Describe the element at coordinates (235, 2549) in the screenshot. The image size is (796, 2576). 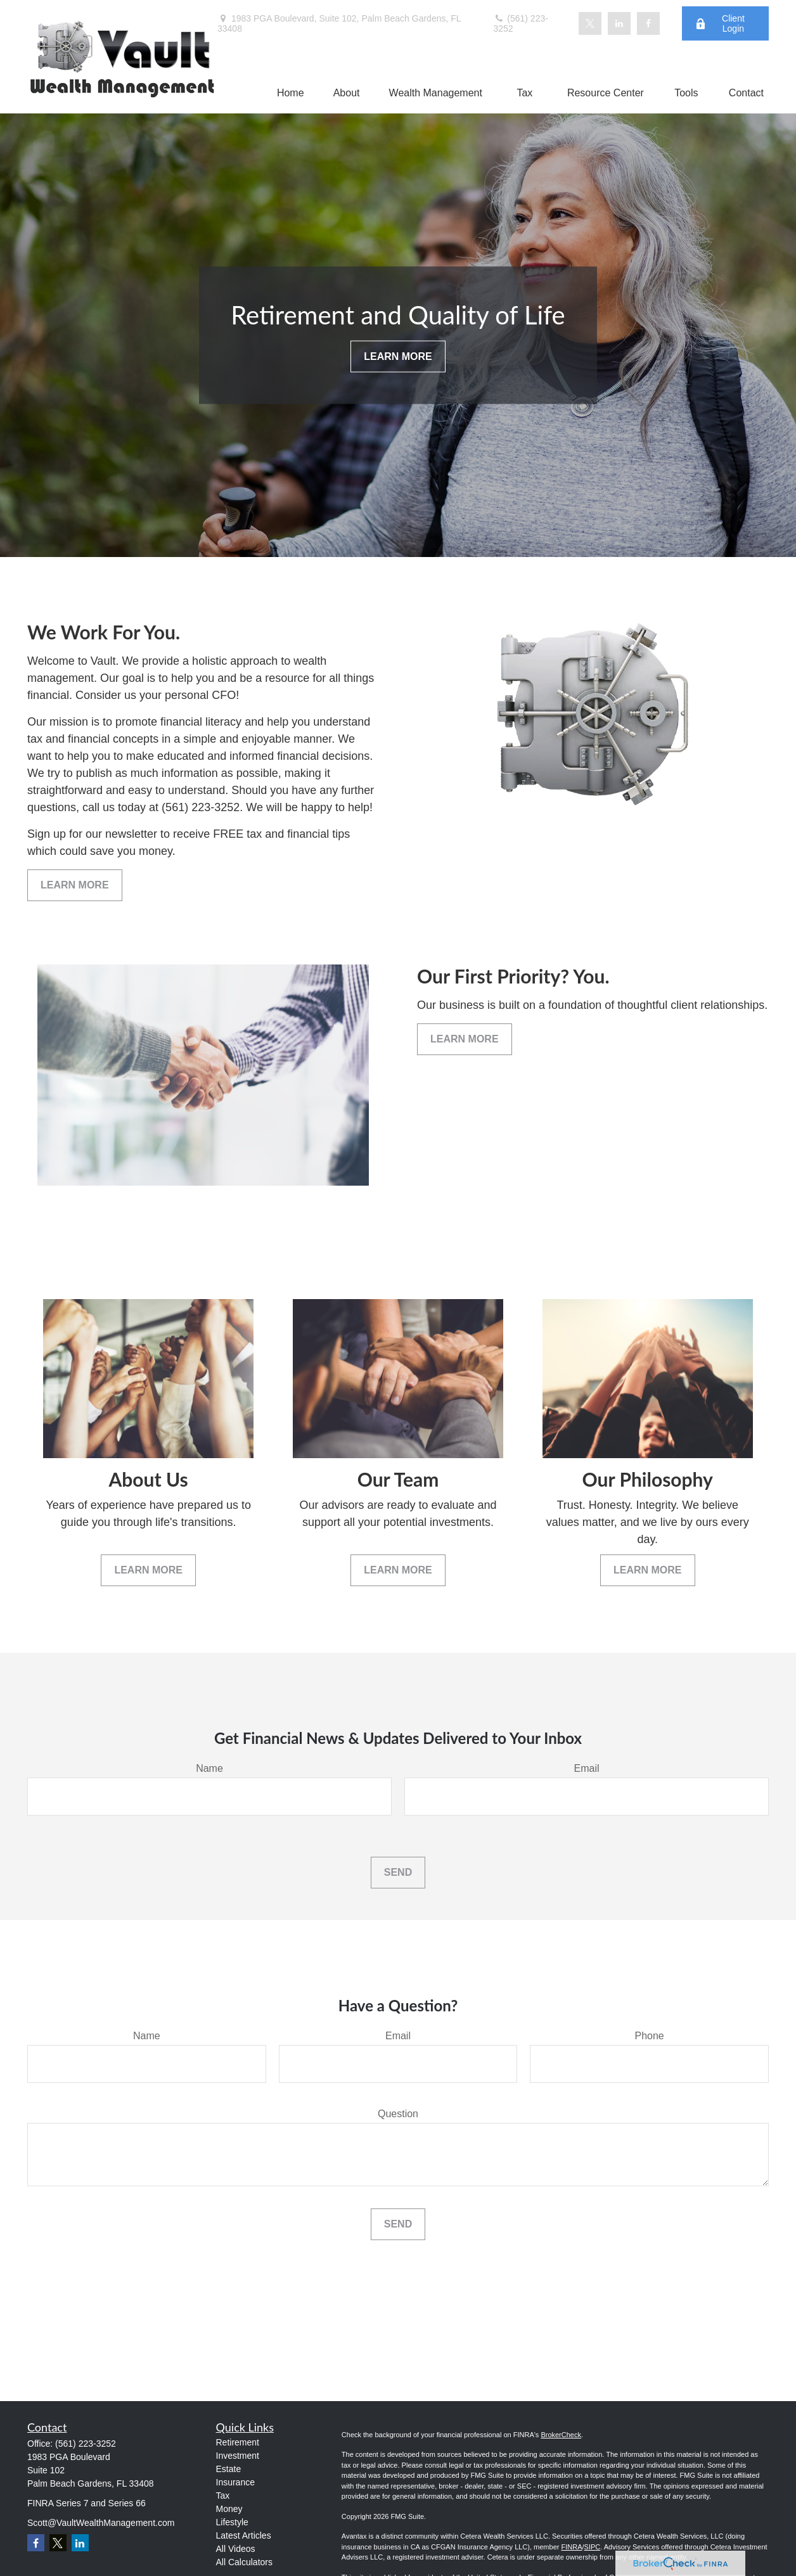
I see `All Videos` at that location.